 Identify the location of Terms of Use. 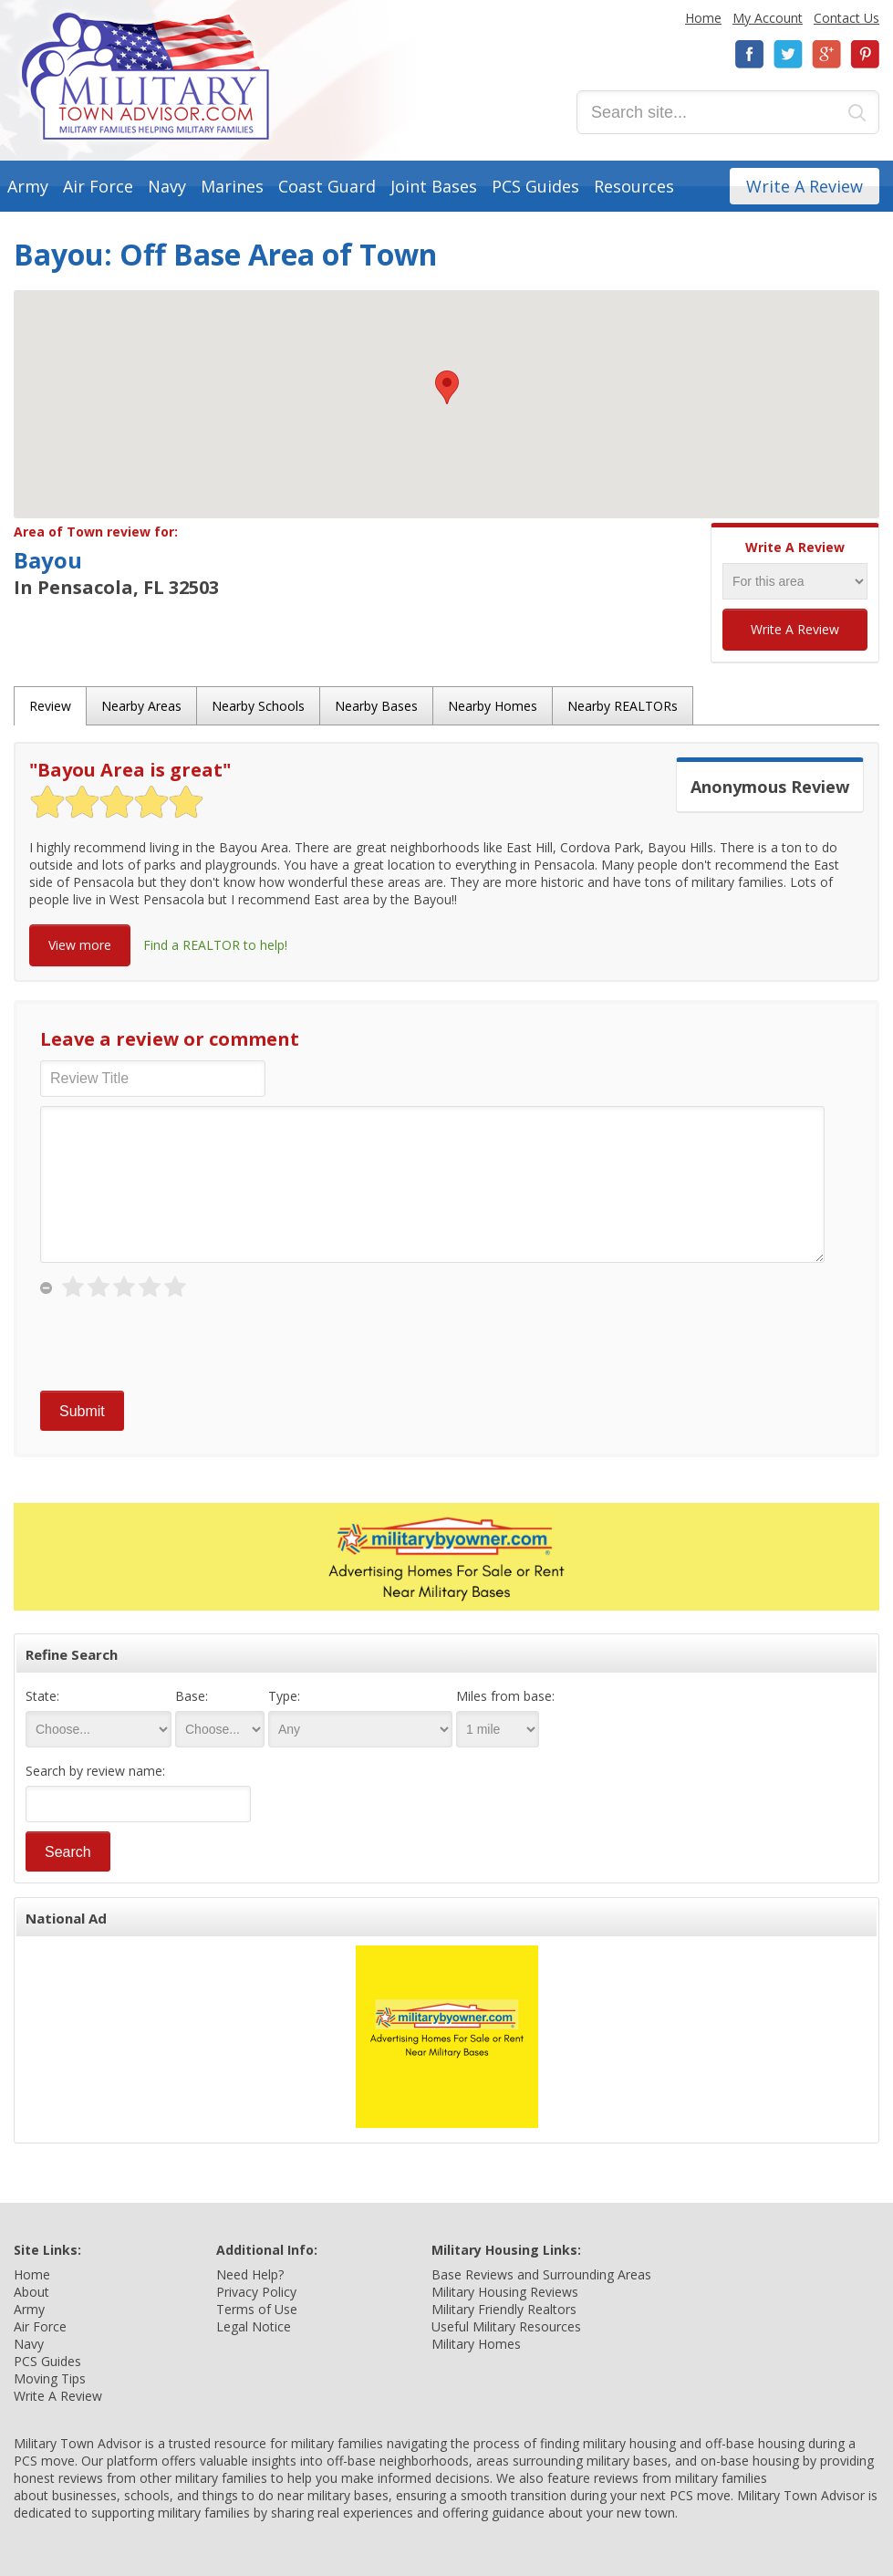
(256, 2309).